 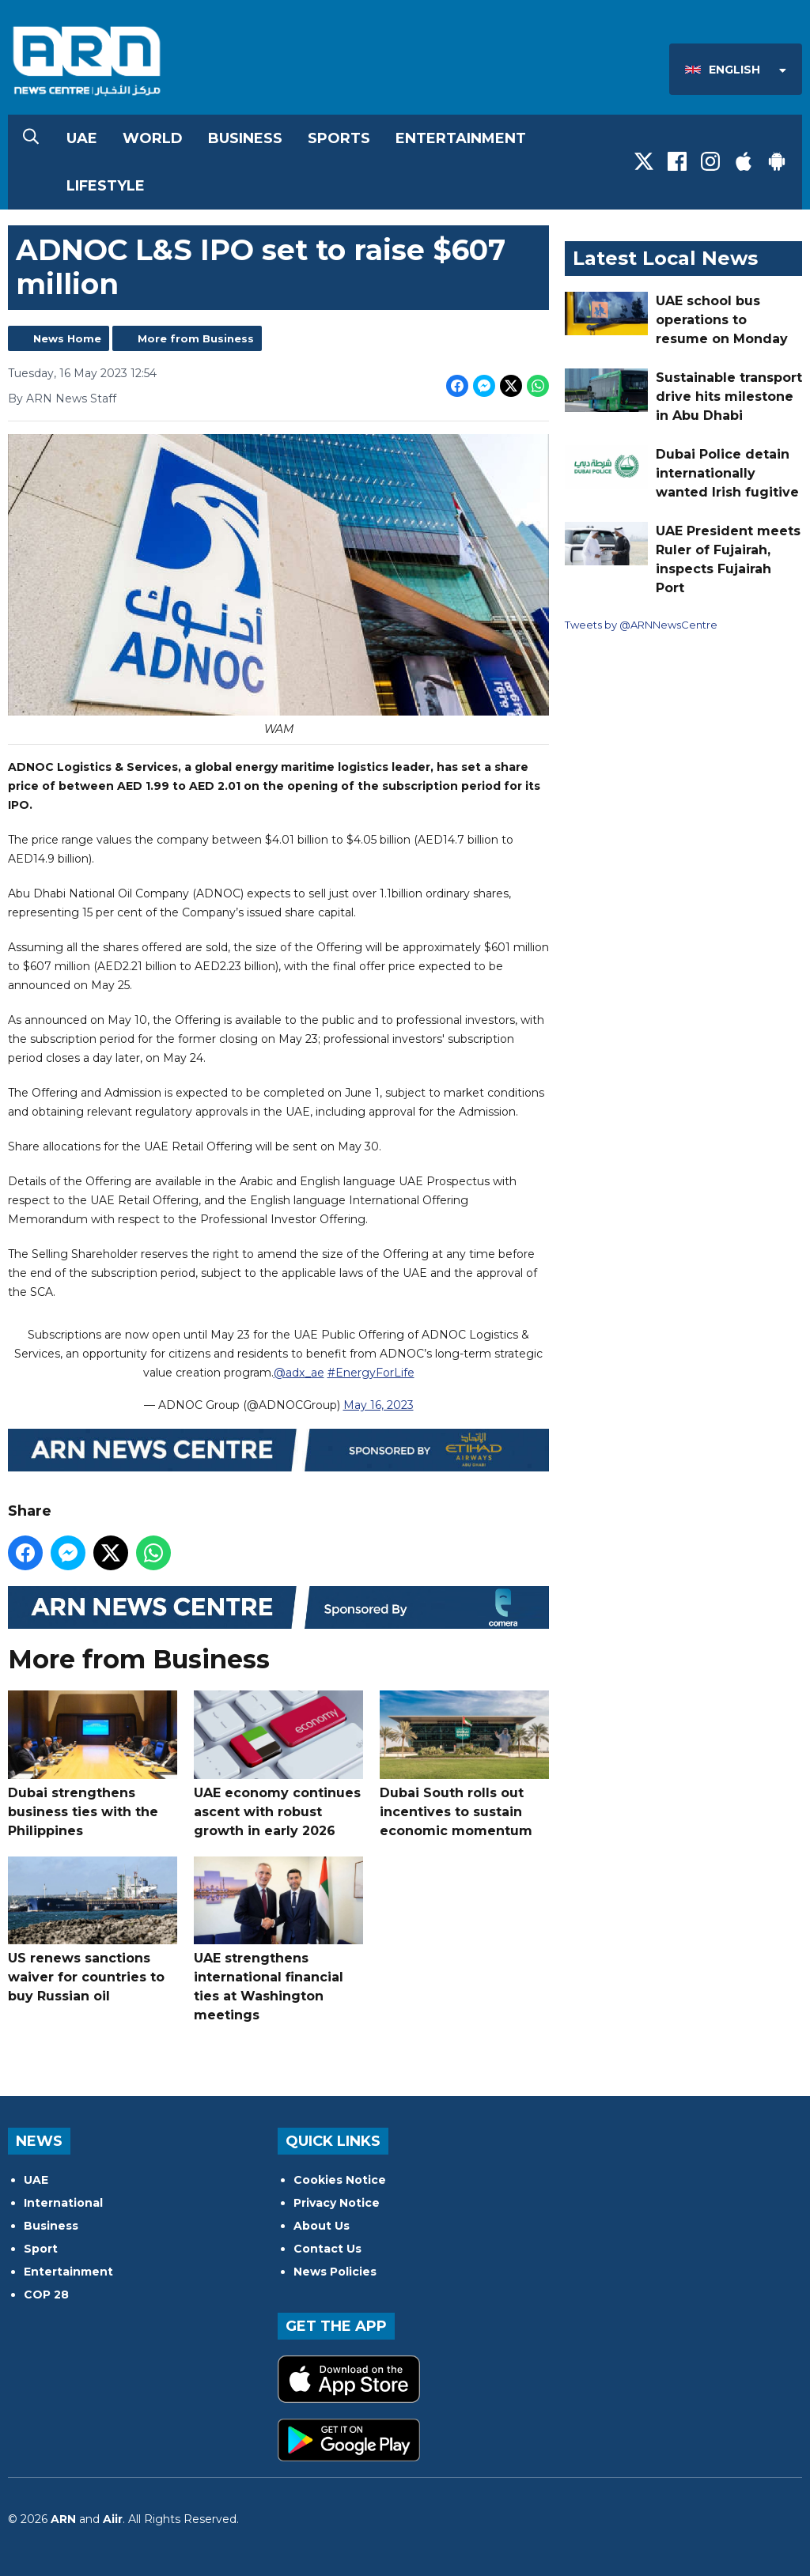 What do you see at coordinates (378, 1404) in the screenshot?
I see `May 16, 2023` at bounding box center [378, 1404].